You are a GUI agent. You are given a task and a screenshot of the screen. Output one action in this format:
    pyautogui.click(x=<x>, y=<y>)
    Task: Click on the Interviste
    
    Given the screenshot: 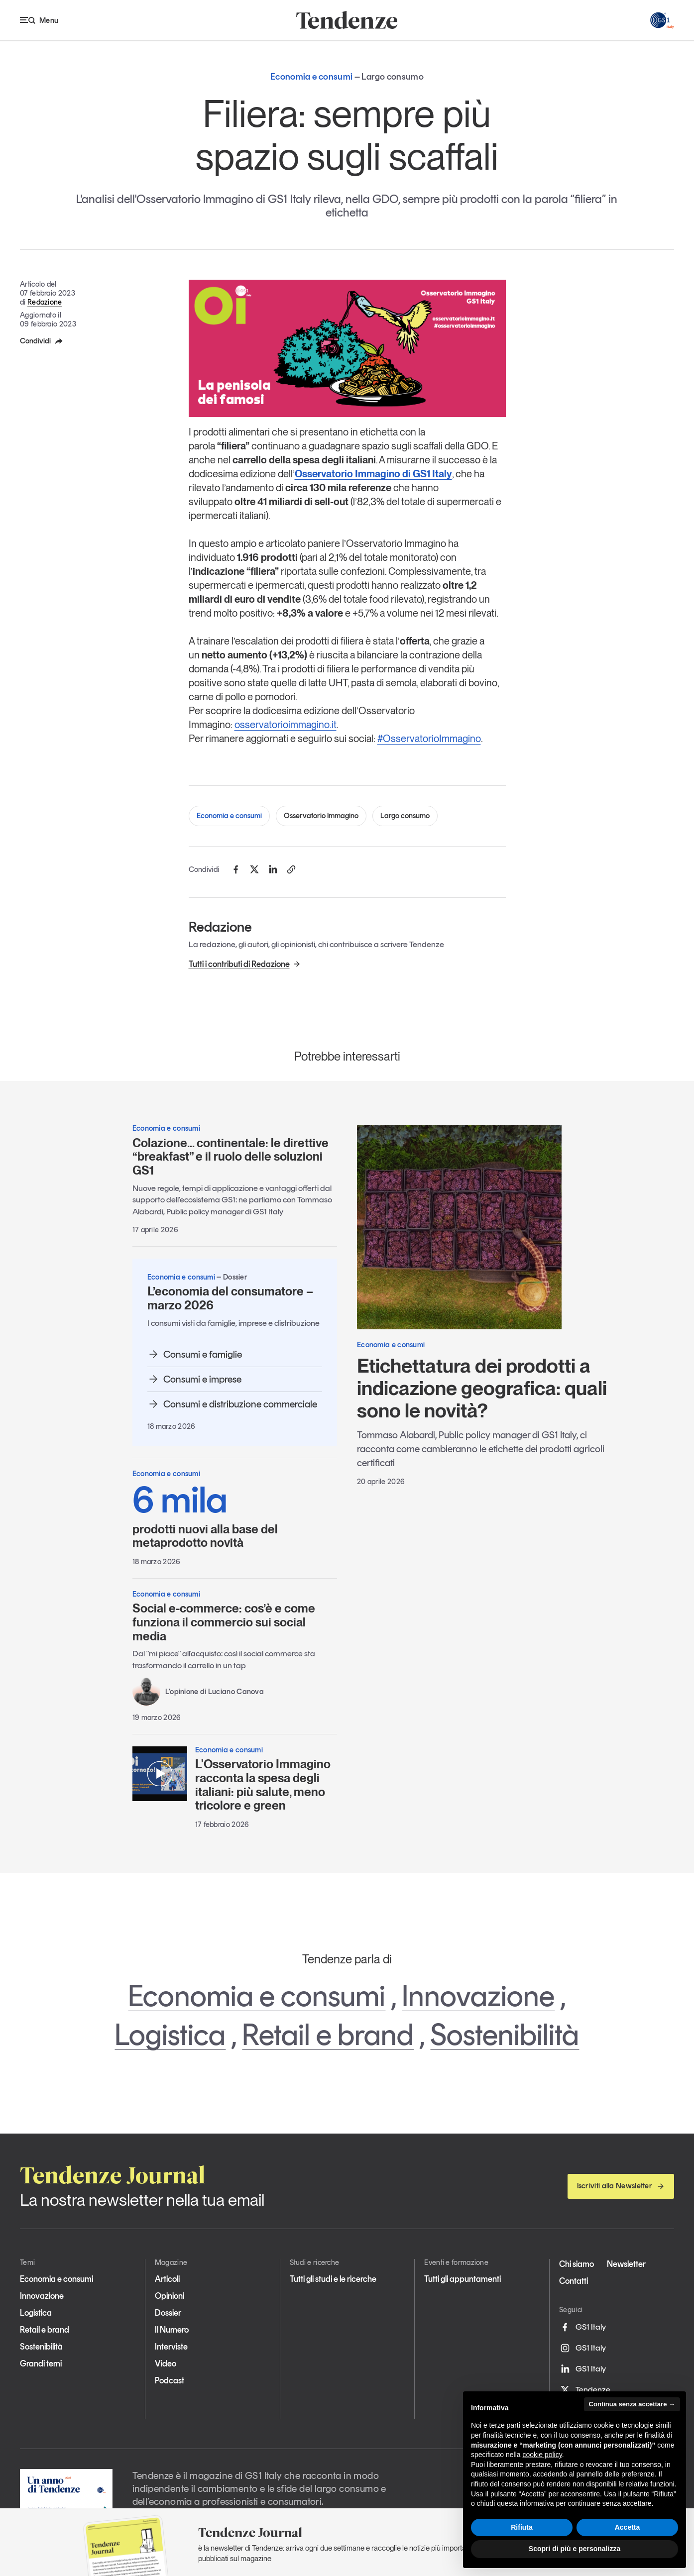 What is the action you would take?
    pyautogui.click(x=171, y=2347)
    